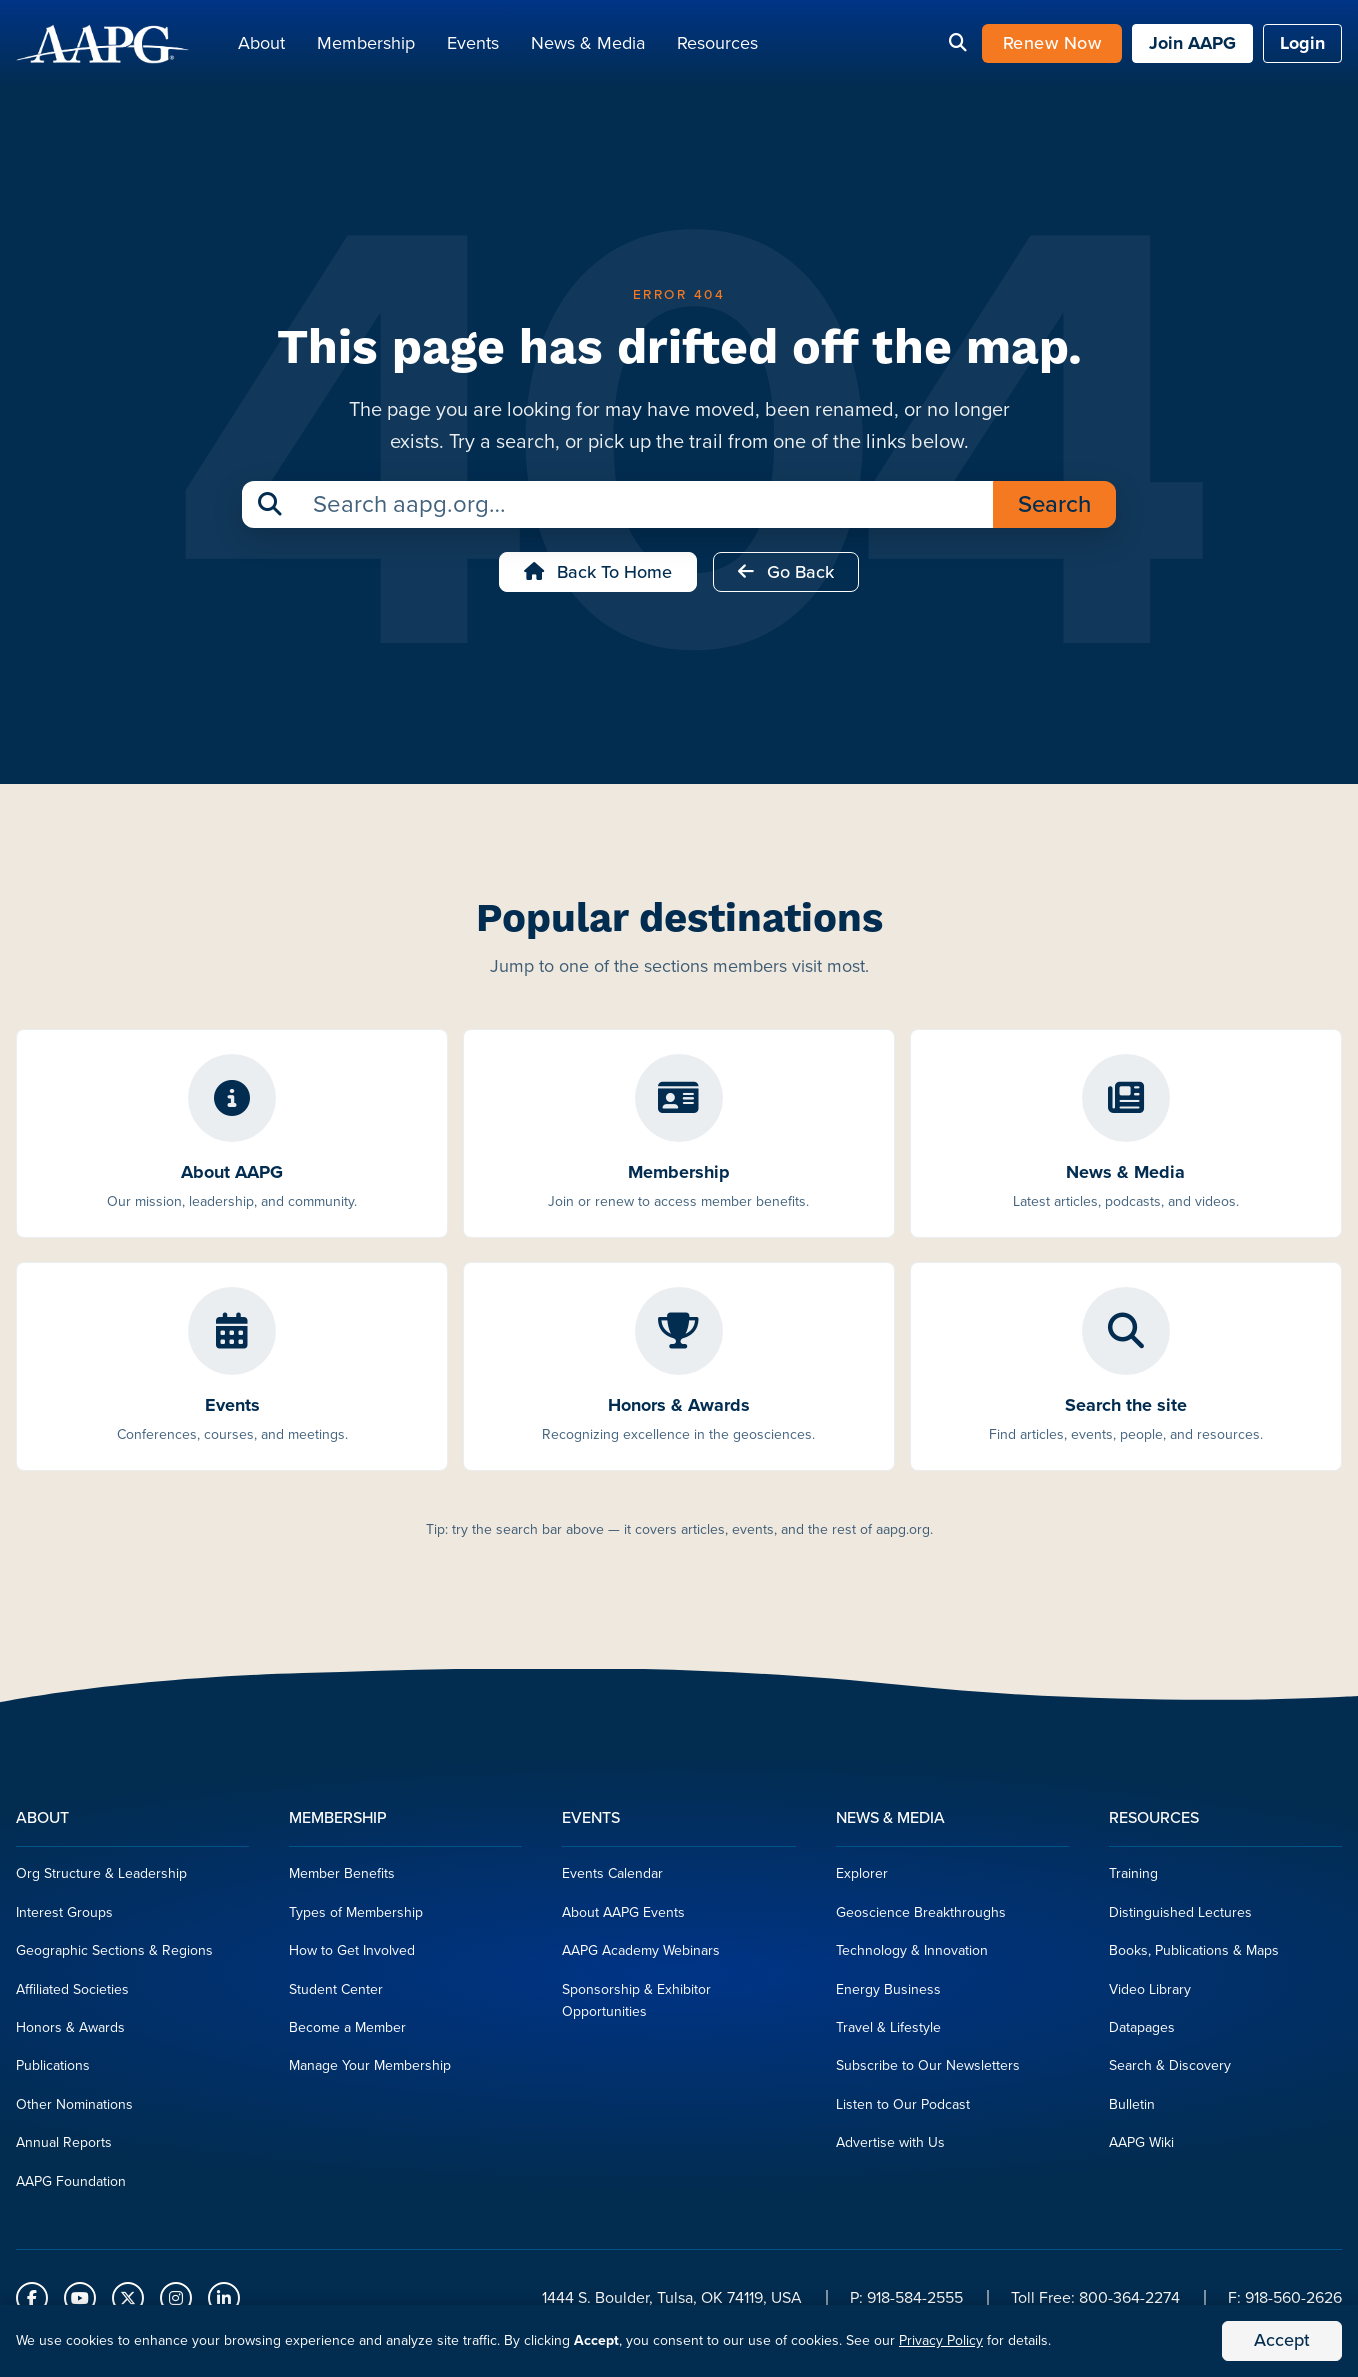 The width and height of the screenshot is (1358, 2377). I want to click on AAPG Academy Webinars, so click(641, 1956).